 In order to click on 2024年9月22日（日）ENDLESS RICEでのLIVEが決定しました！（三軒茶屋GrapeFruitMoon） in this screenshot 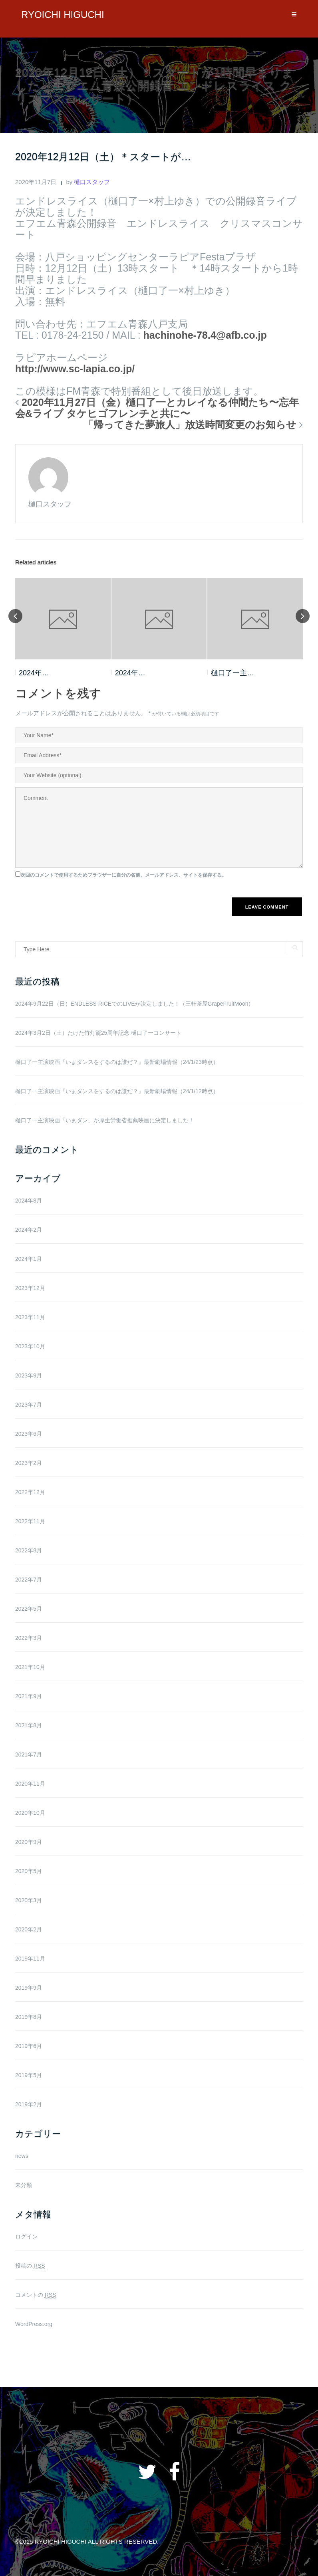, I will do `click(134, 1003)`.